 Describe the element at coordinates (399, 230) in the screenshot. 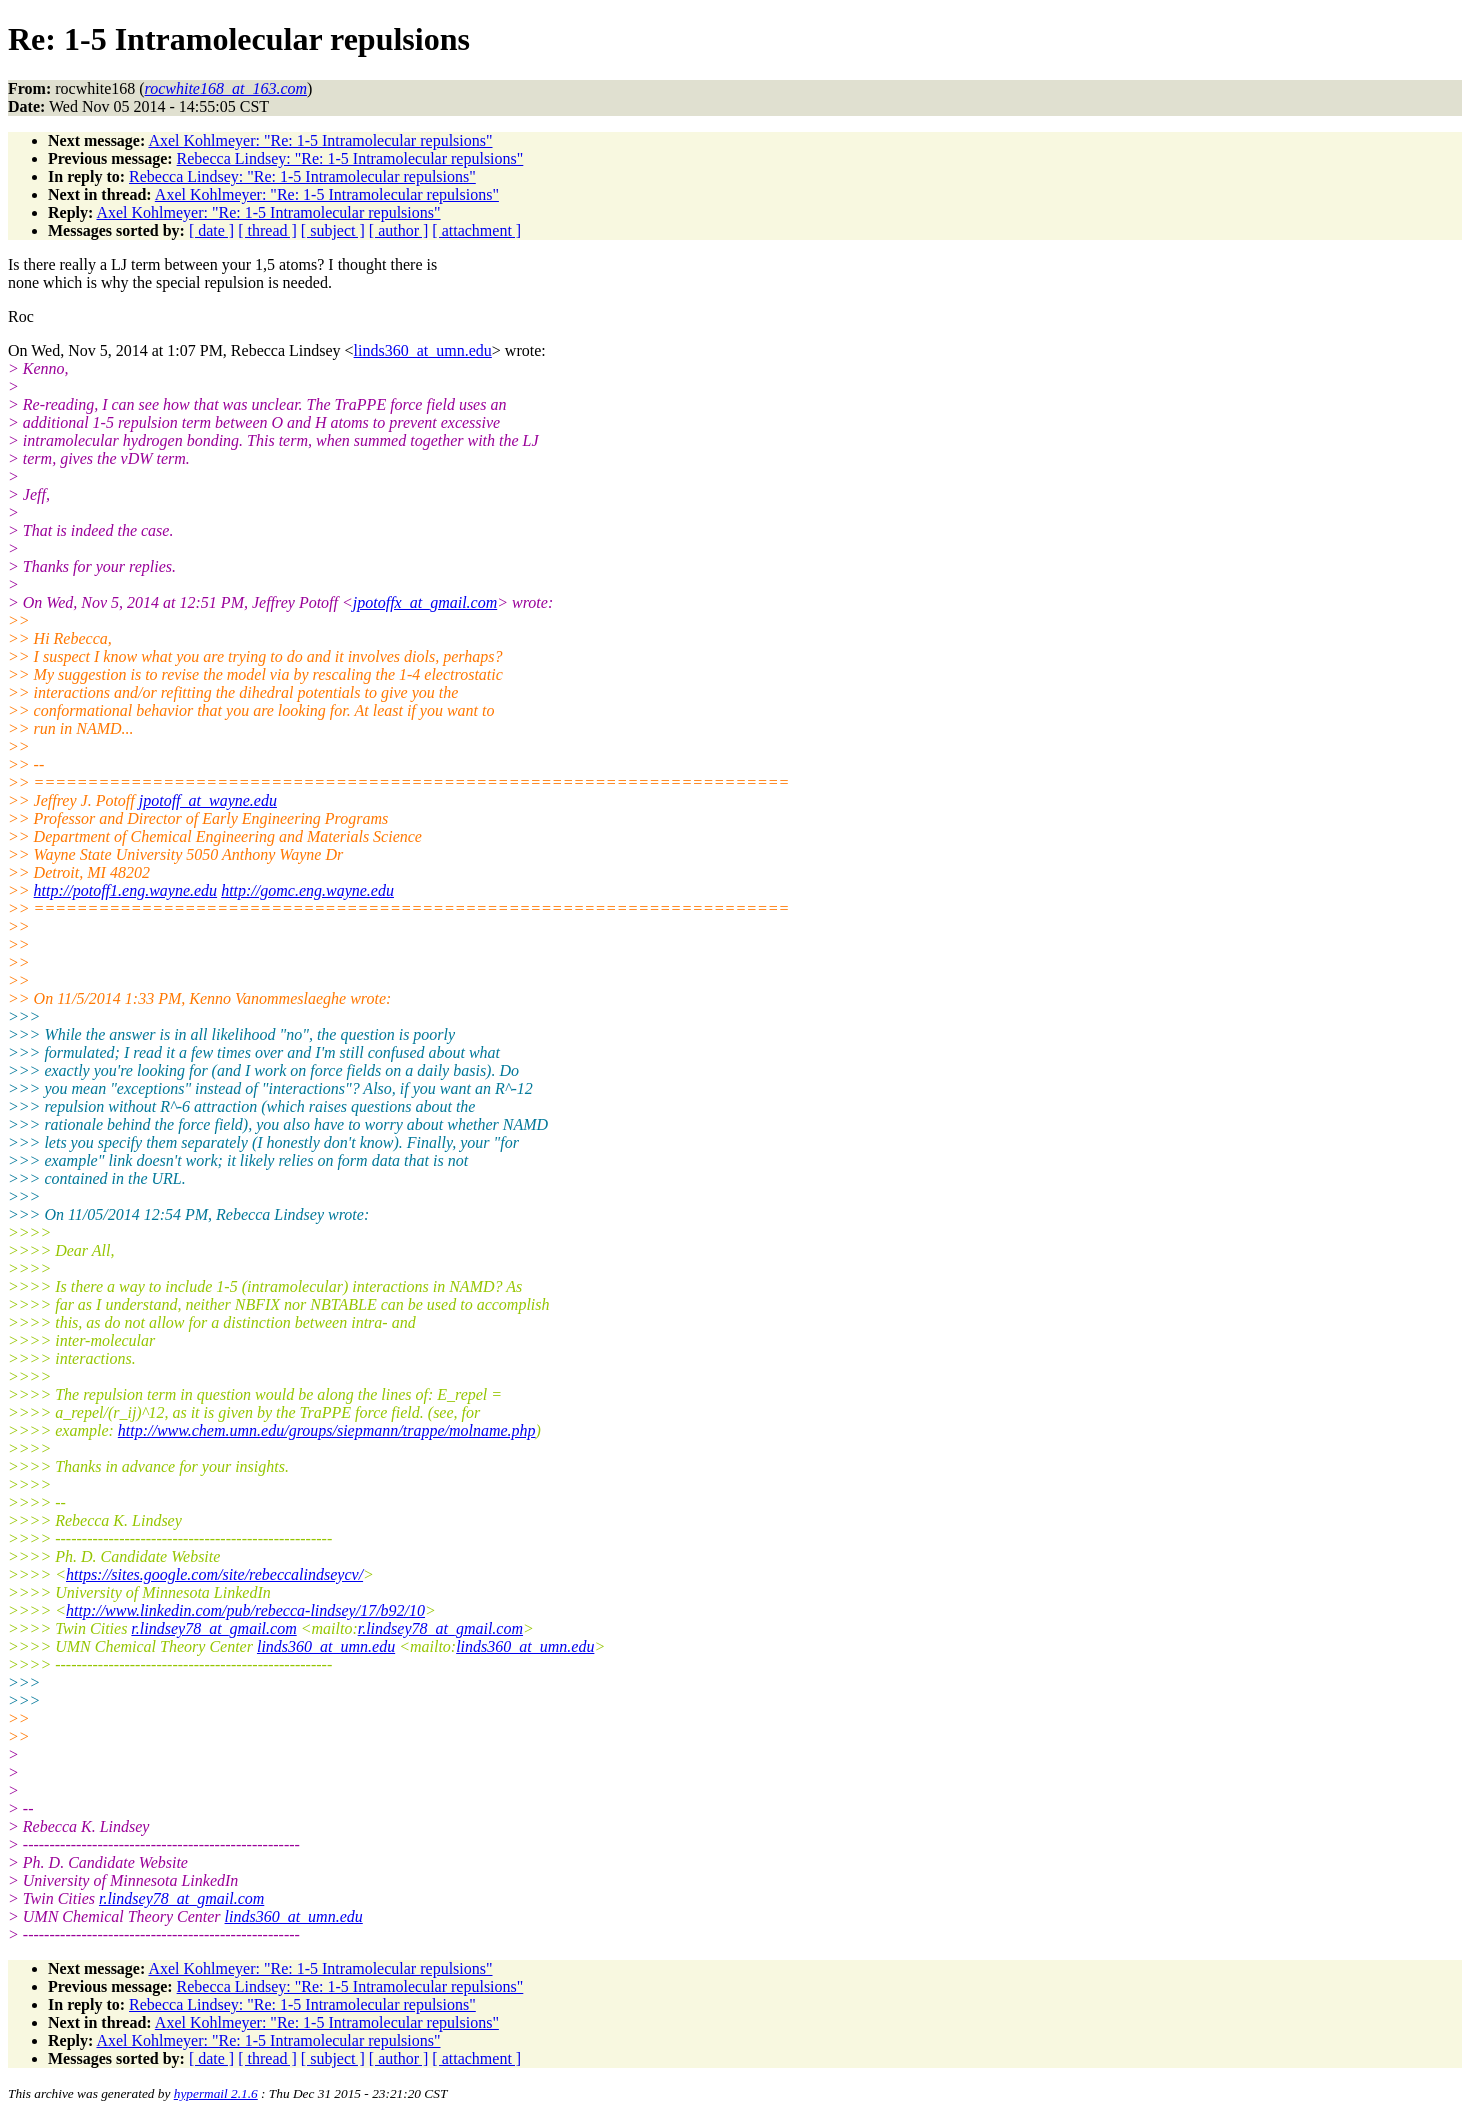

I see `[ author ]` at that location.